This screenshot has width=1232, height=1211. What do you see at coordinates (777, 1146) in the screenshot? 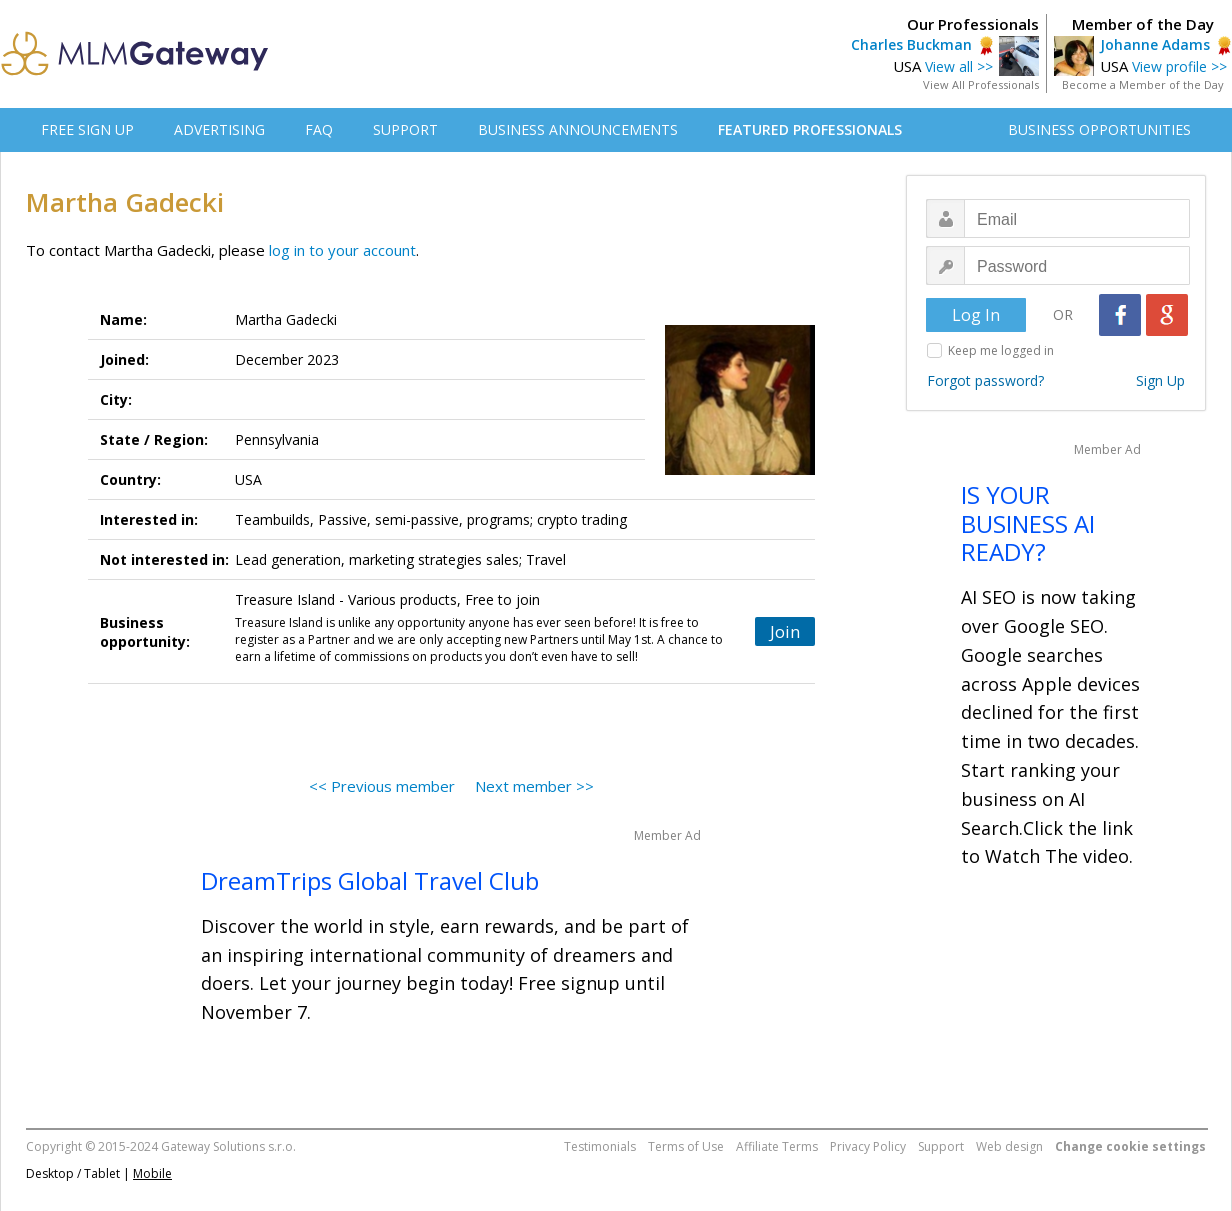
I see `Affiliate Terms` at bounding box center [777, 1146].